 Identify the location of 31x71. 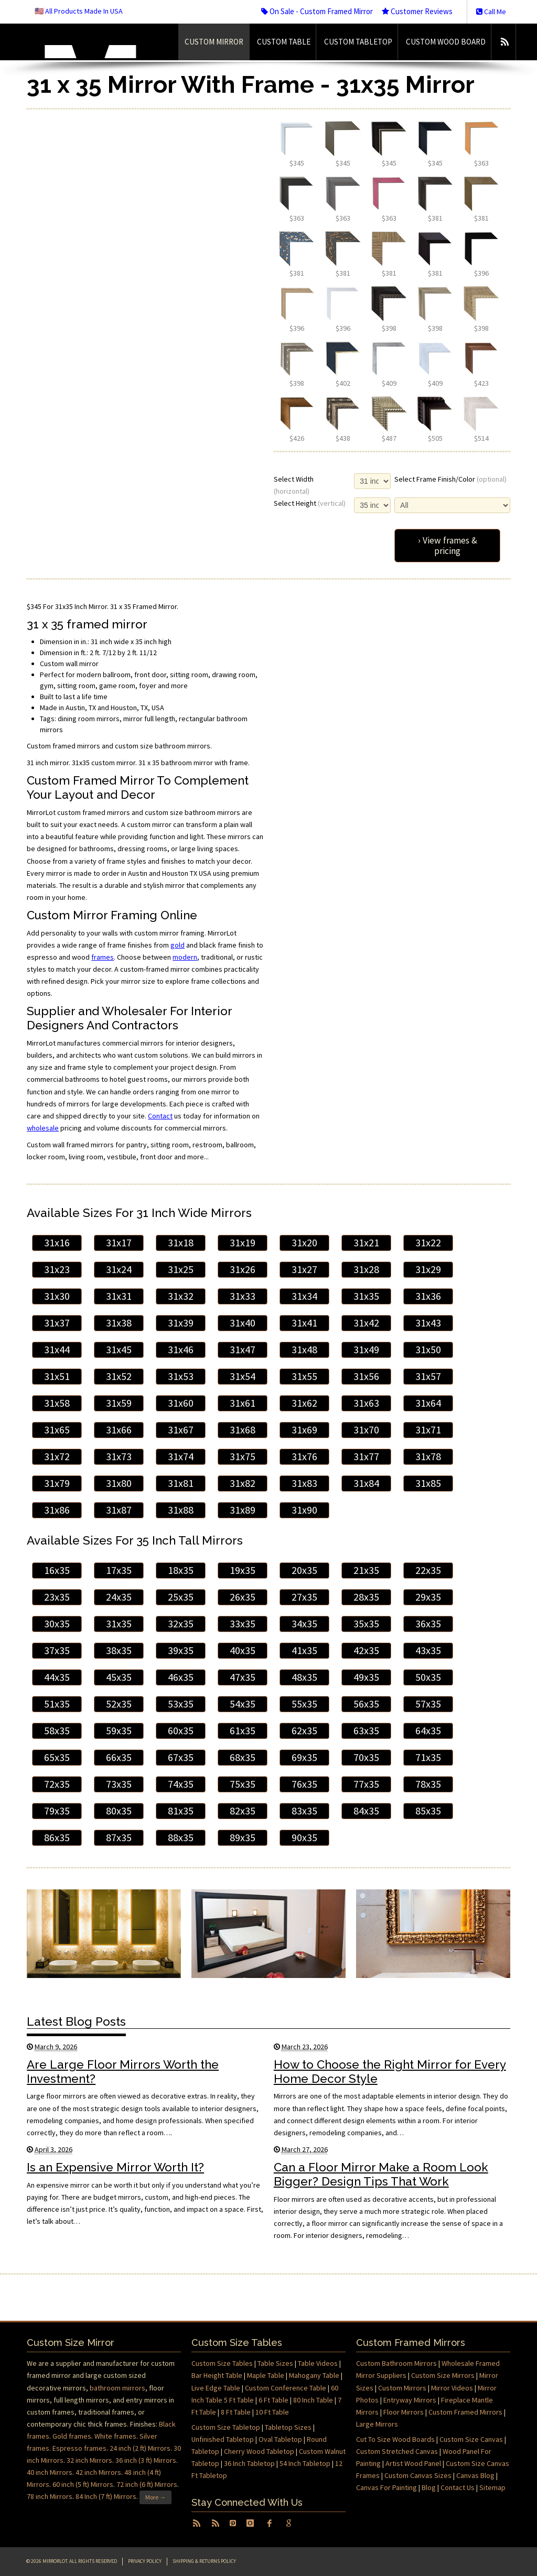
(428, 1430).